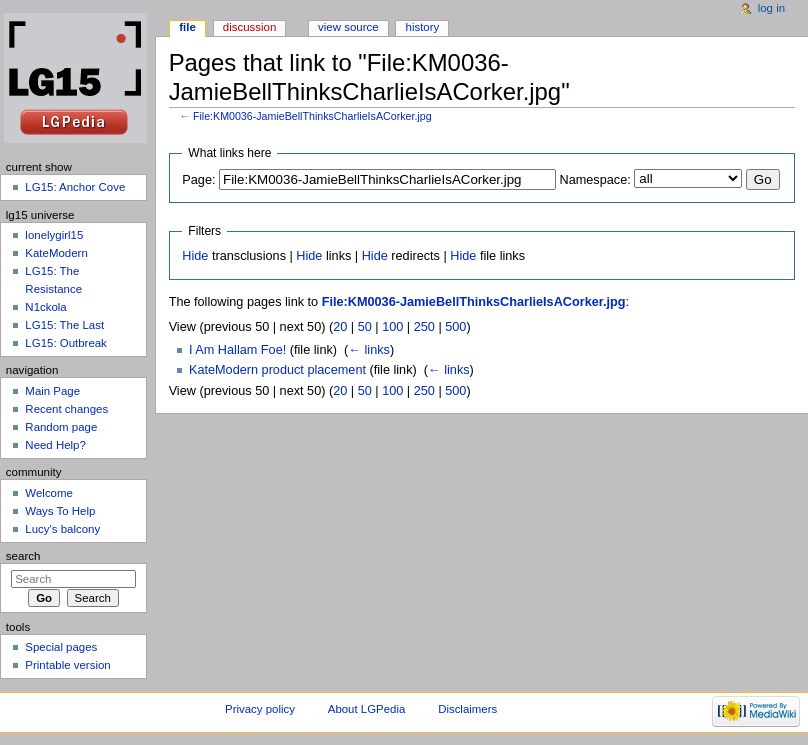 Image resolution: width=808 pixels, height=745 pixels. Describe the element at coordinates (348, 27) in the screenshot. I see `View source` at that location.